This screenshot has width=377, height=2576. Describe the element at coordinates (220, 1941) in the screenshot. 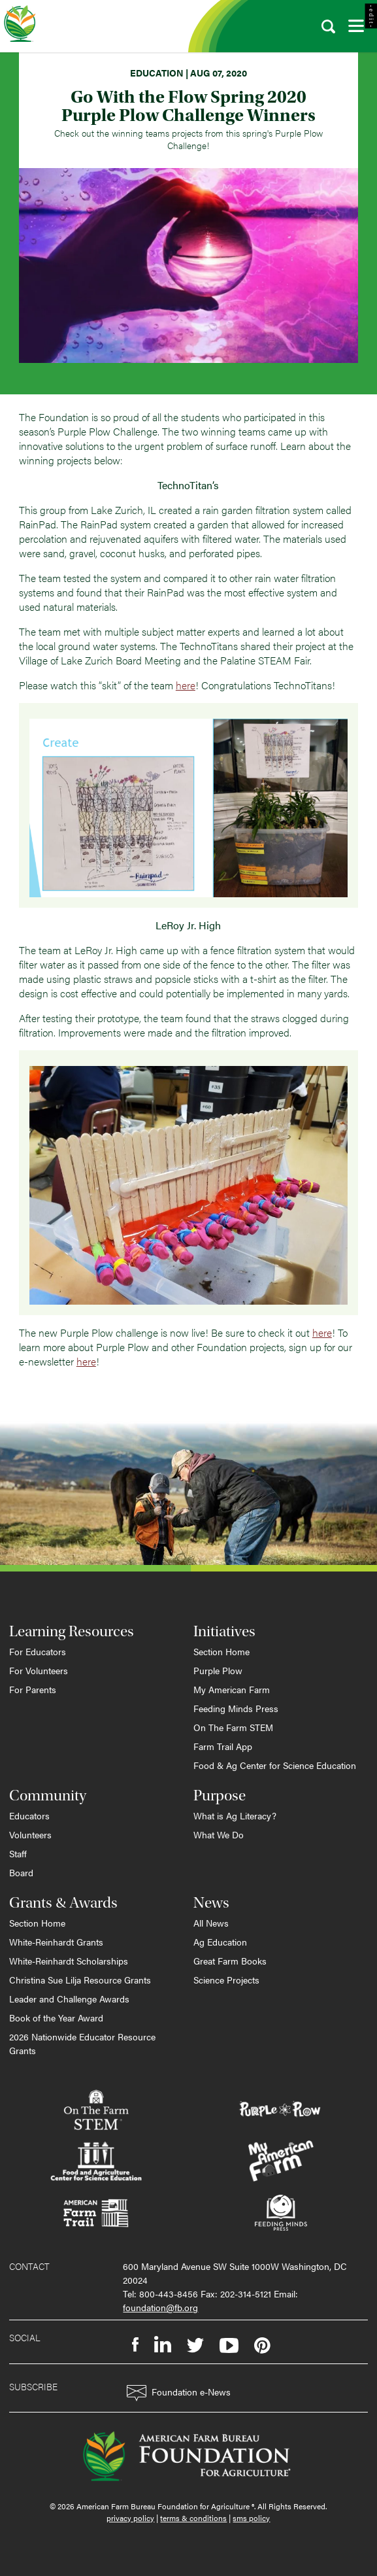

I see `Ag Education` at that location.